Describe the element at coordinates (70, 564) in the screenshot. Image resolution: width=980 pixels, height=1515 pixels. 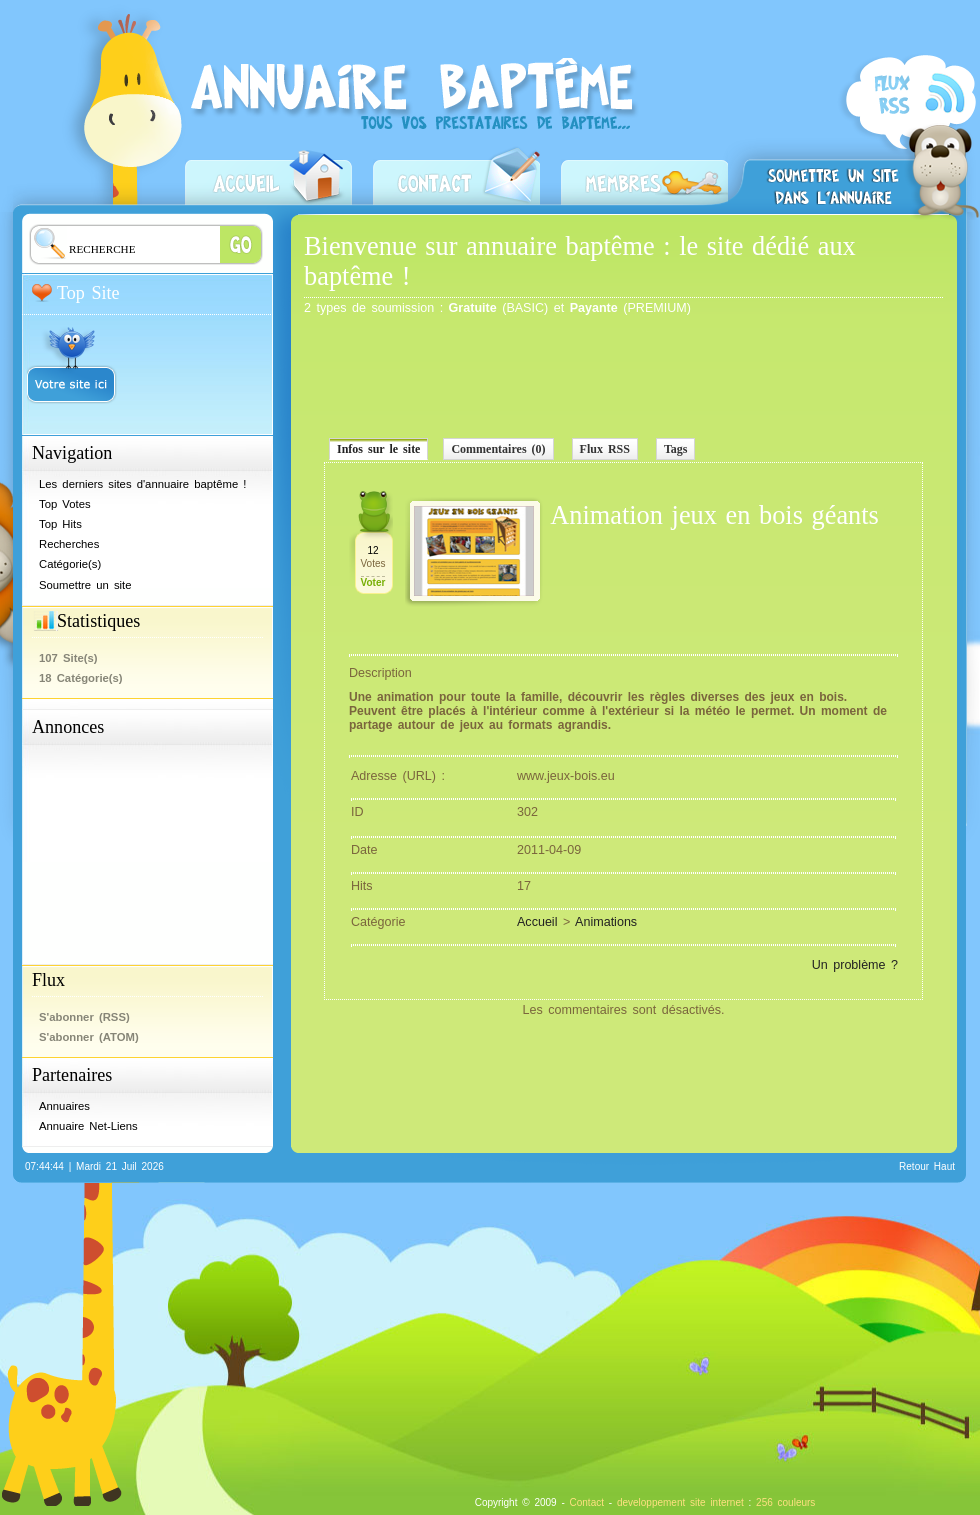
I see `Catégorie(s)` at that location.